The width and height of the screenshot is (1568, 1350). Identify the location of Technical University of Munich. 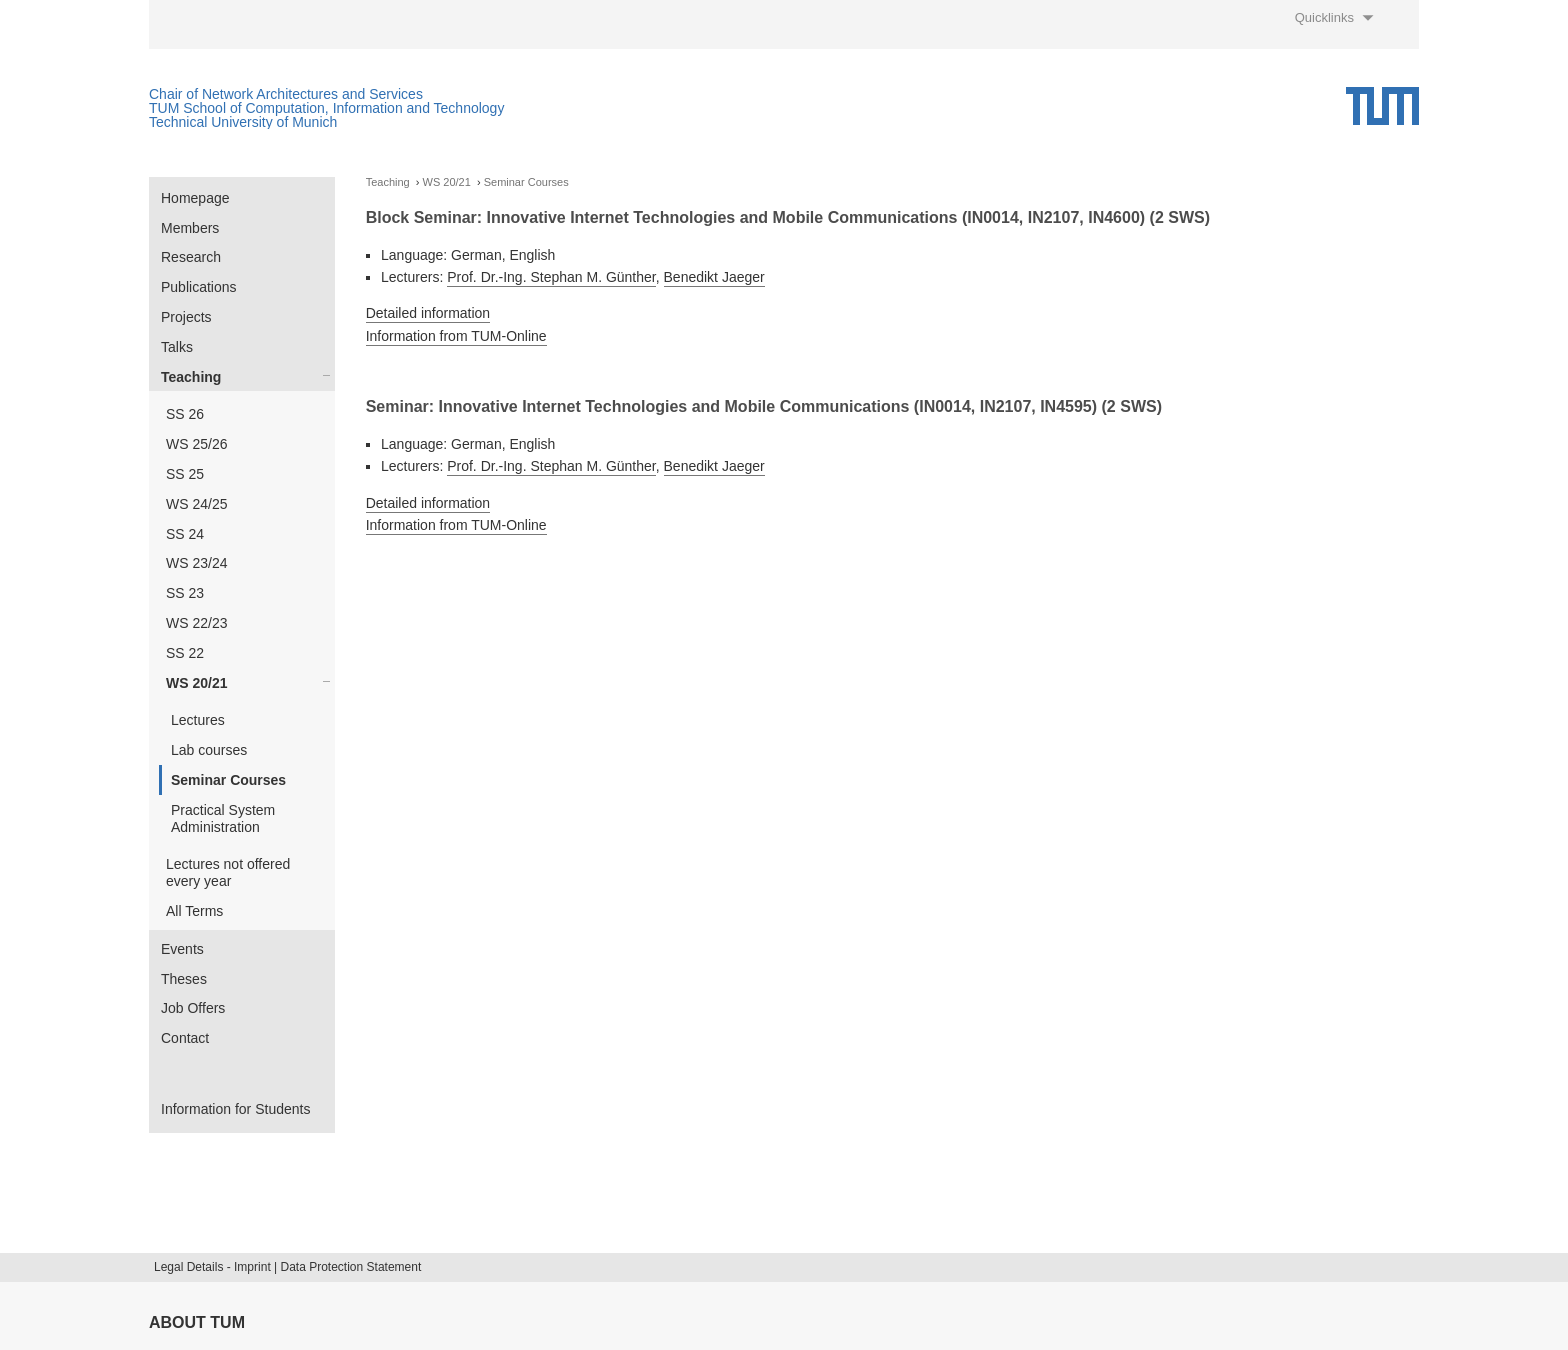
(243, 122).